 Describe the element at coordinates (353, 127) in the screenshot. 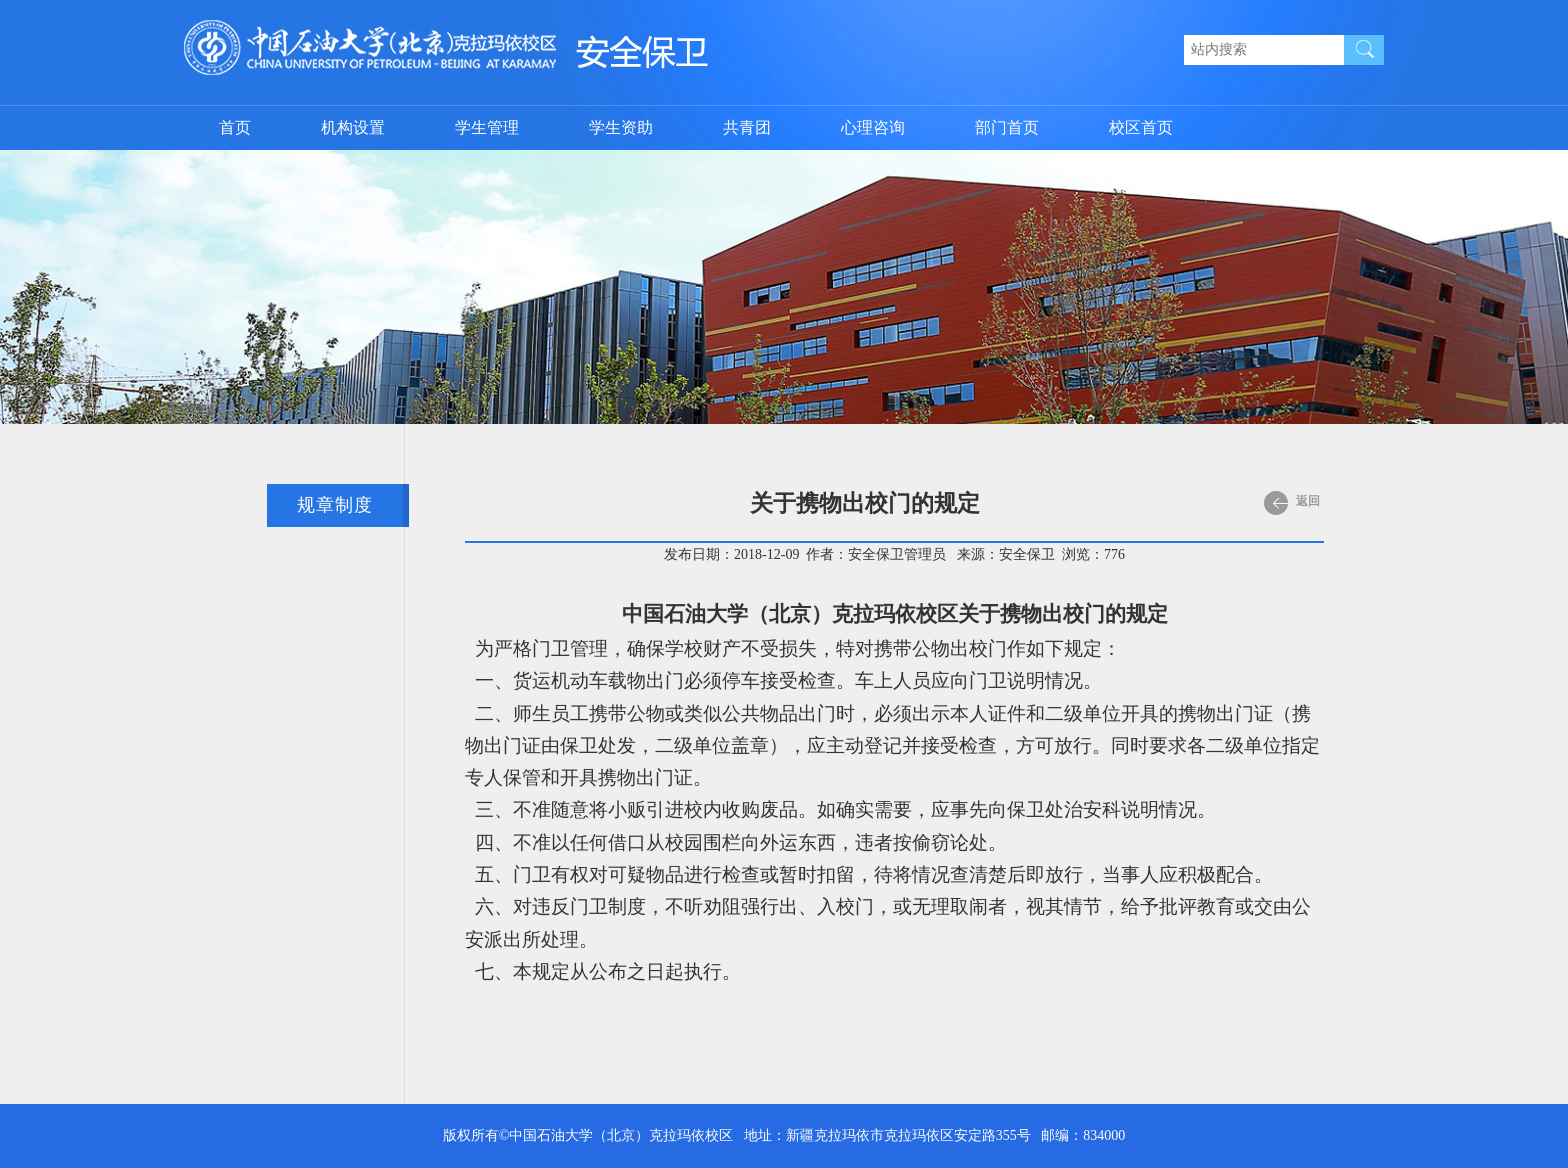

I see `机构设置` at that location.